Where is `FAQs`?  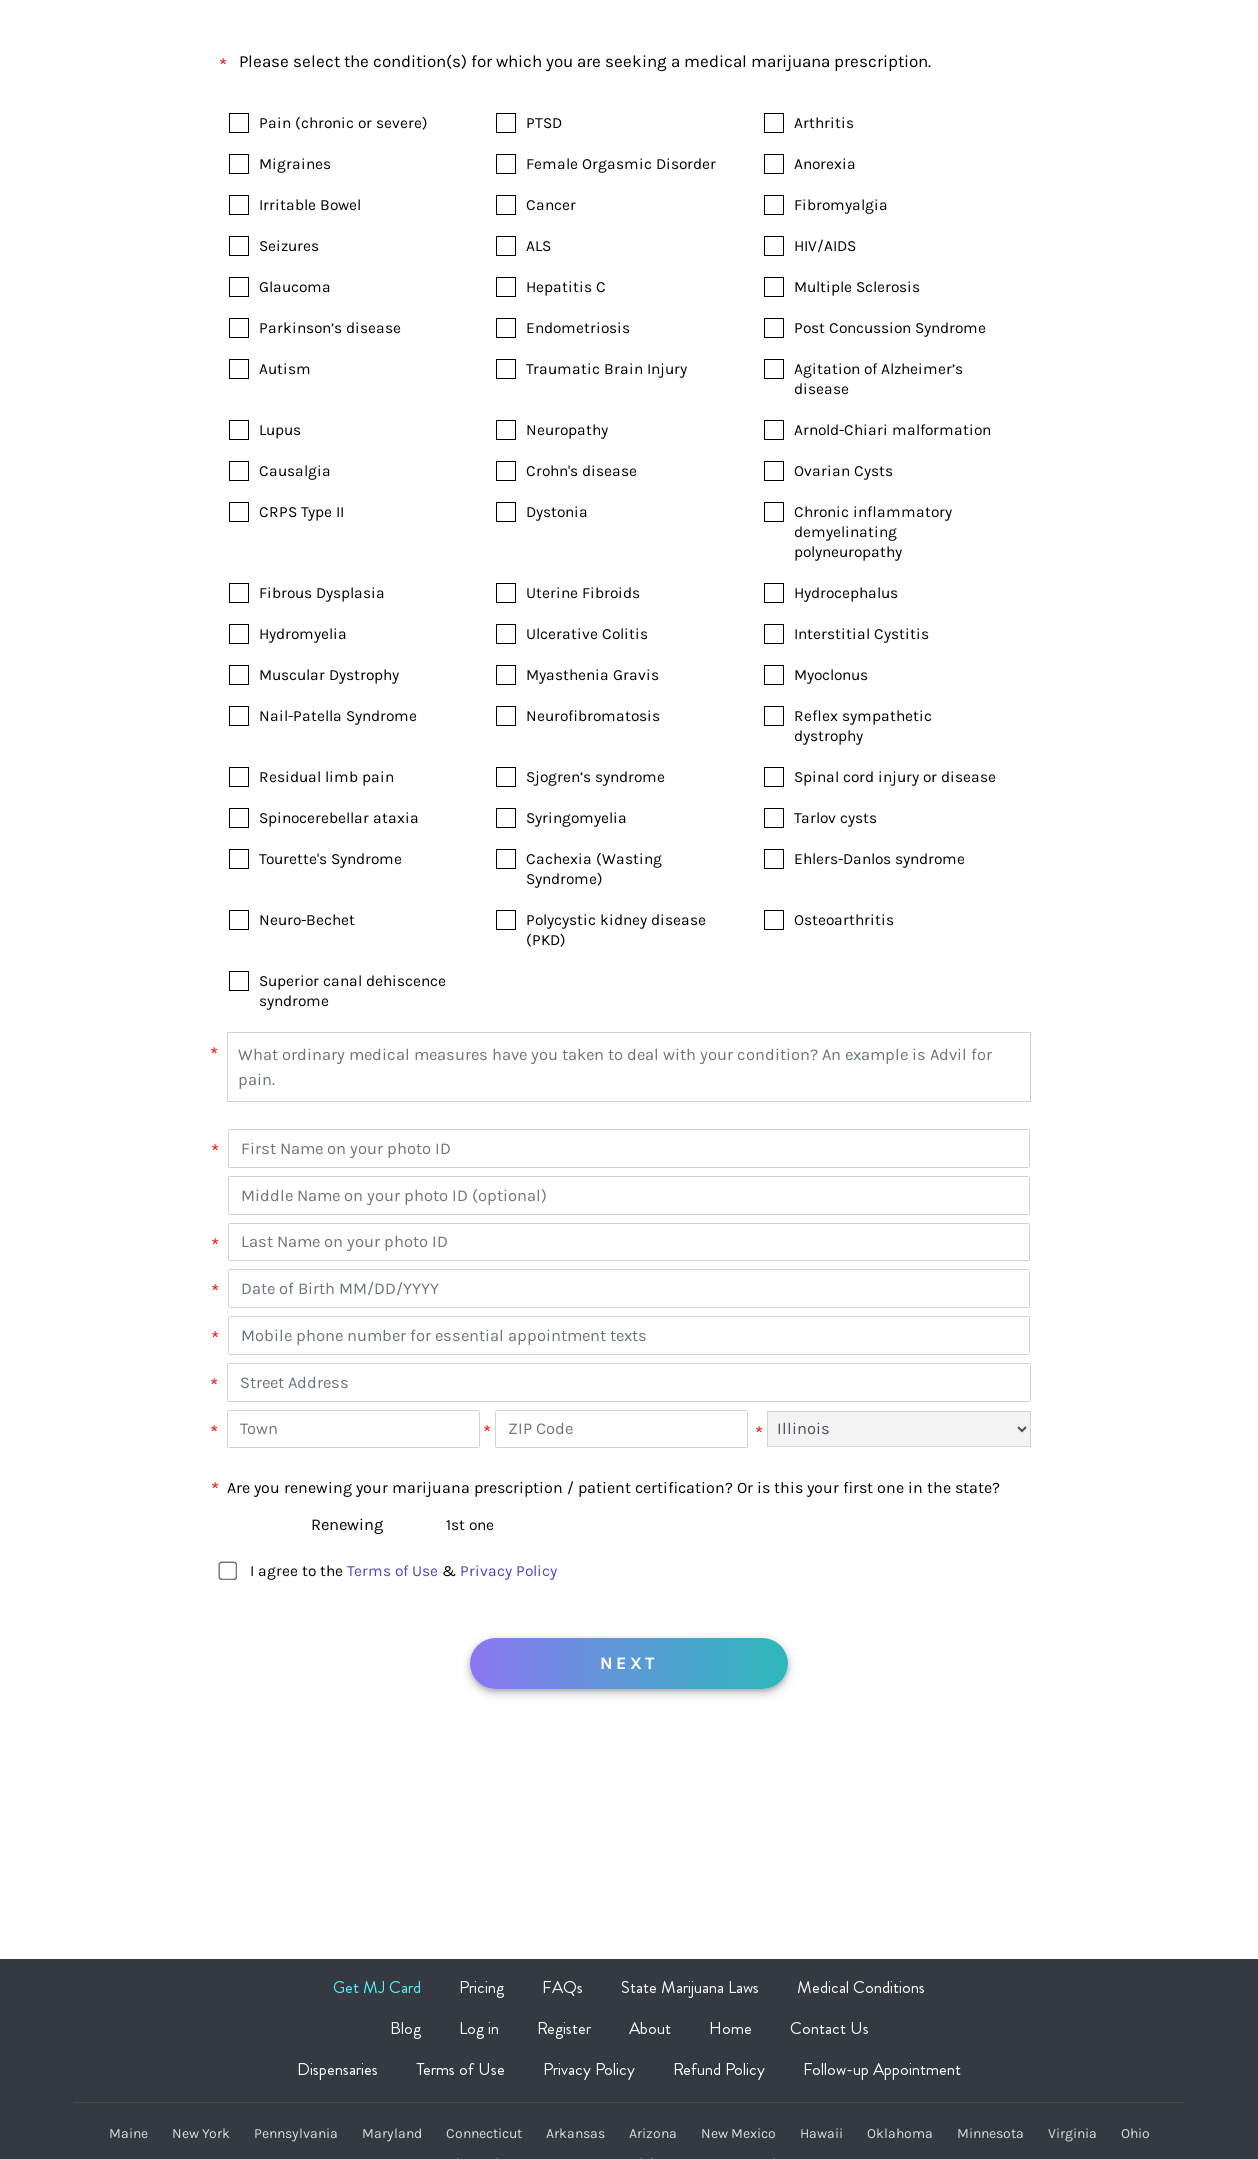
FAQs is located at coordinates (562, 1987).